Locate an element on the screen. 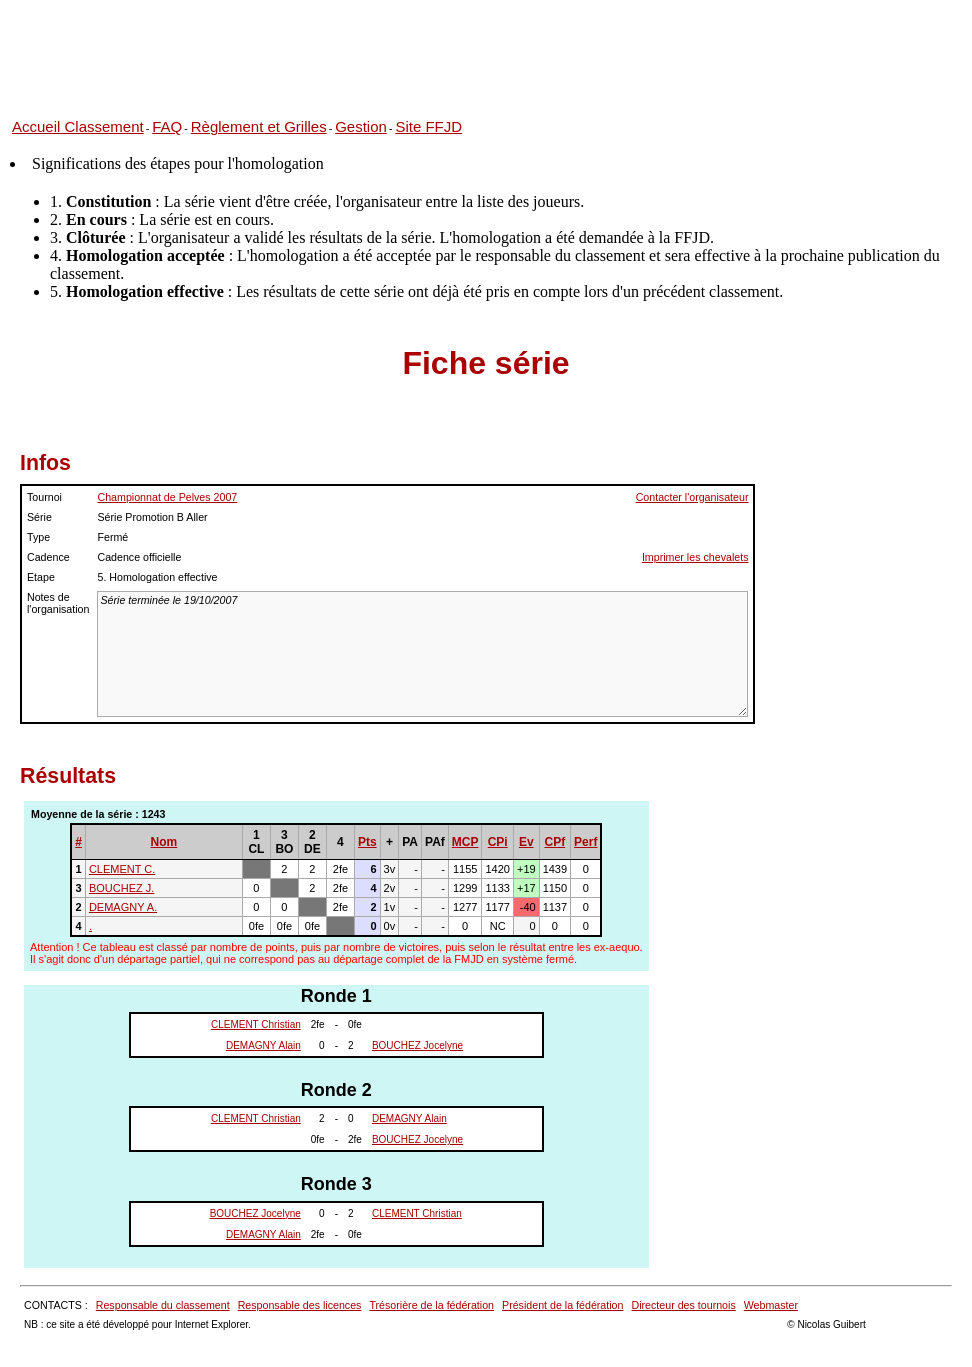 The height and width of the screenshot is (1367, 972). CLEMENT C. is located at coordinates (122, 869).